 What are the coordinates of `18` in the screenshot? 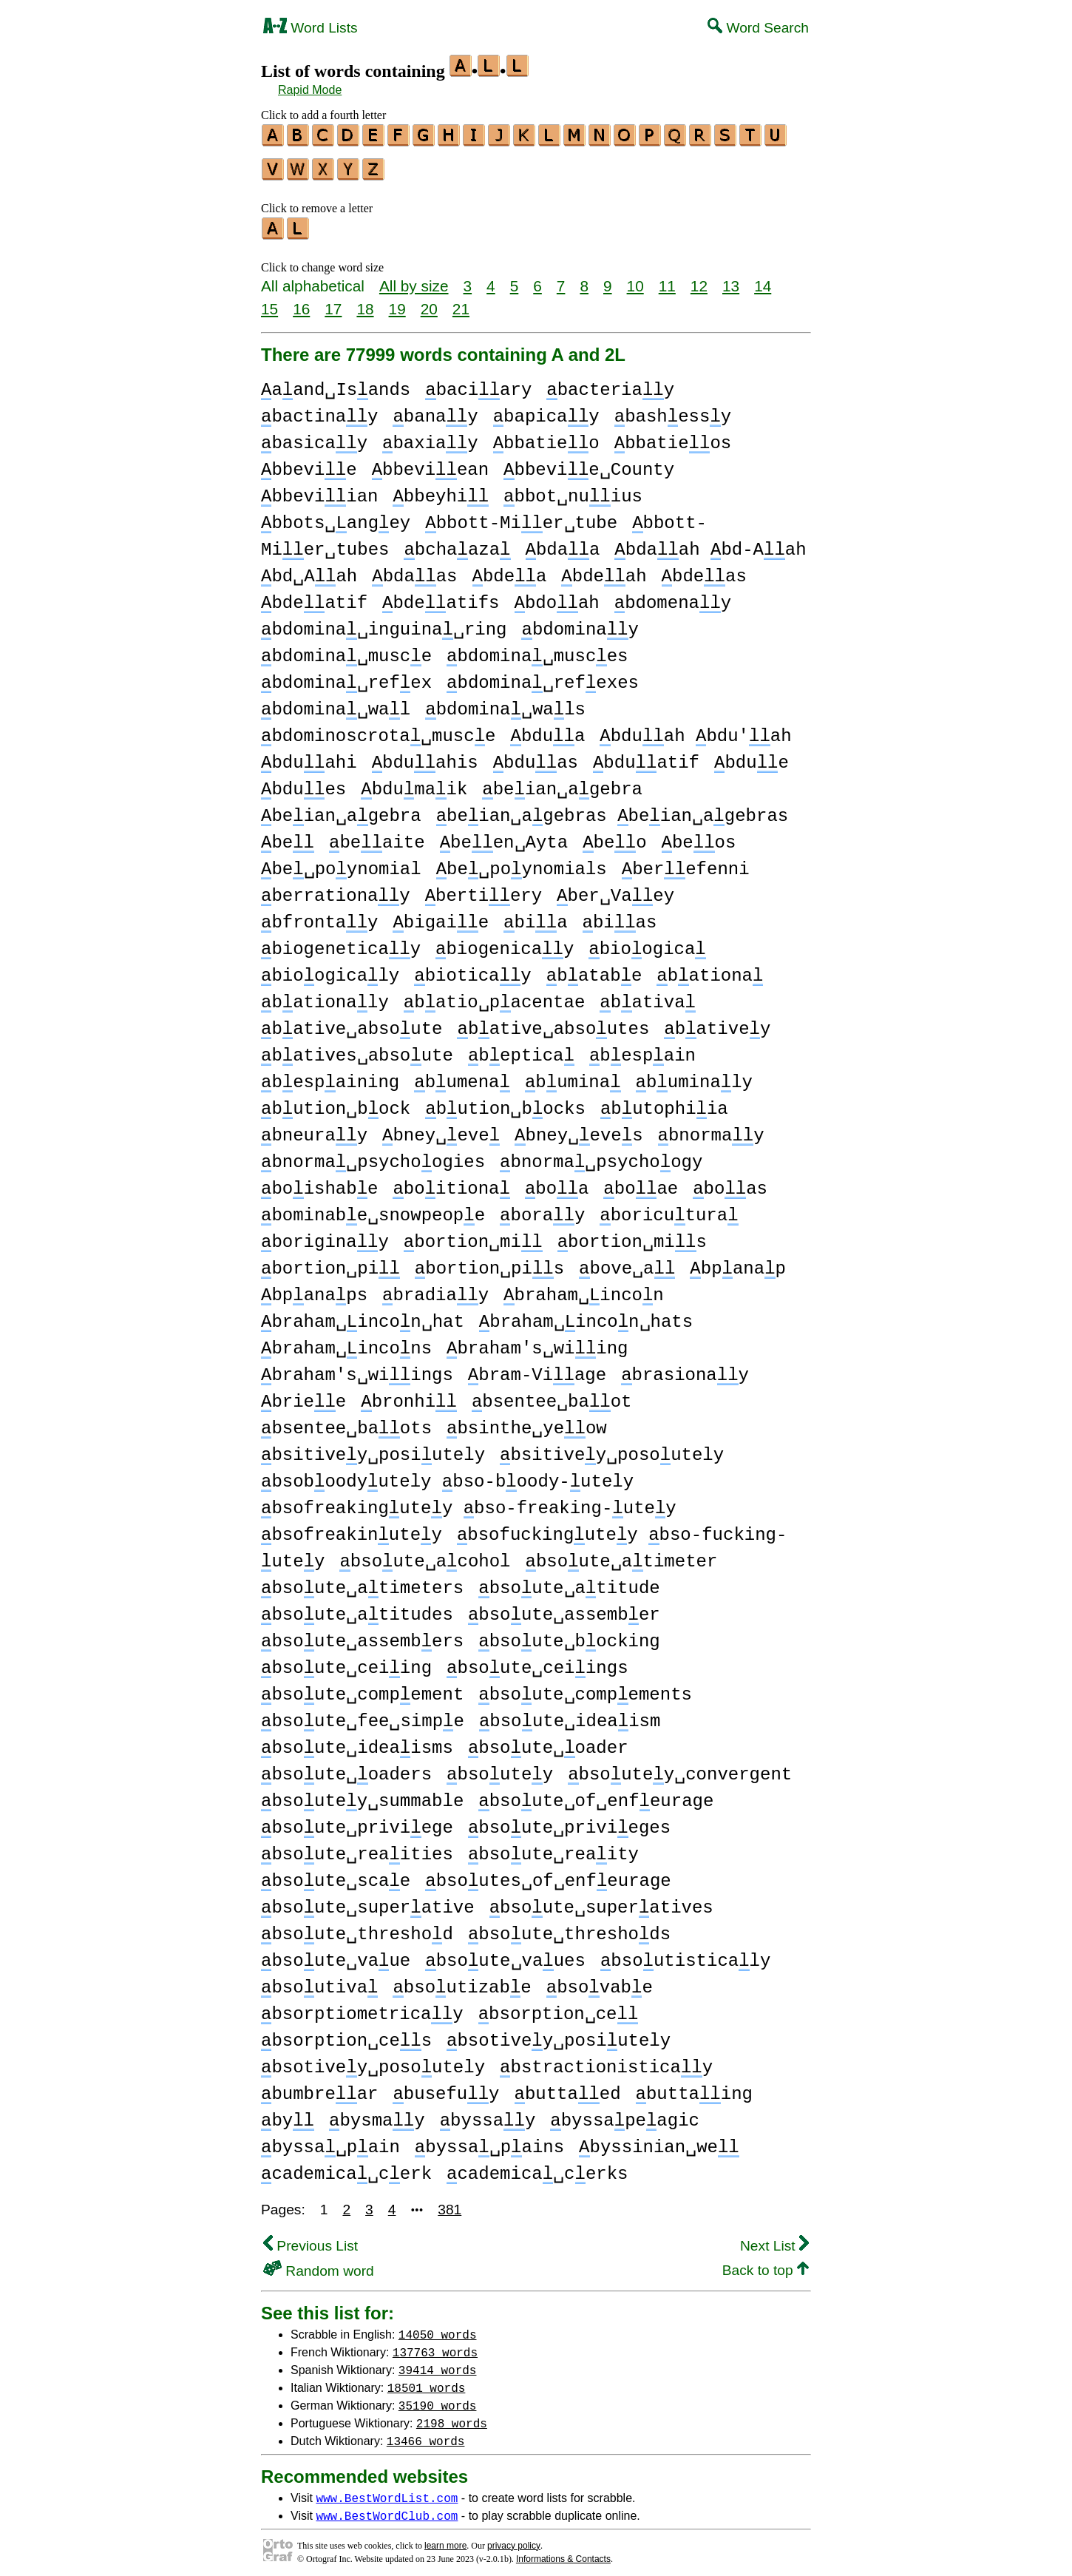 It's located at (364, 302).